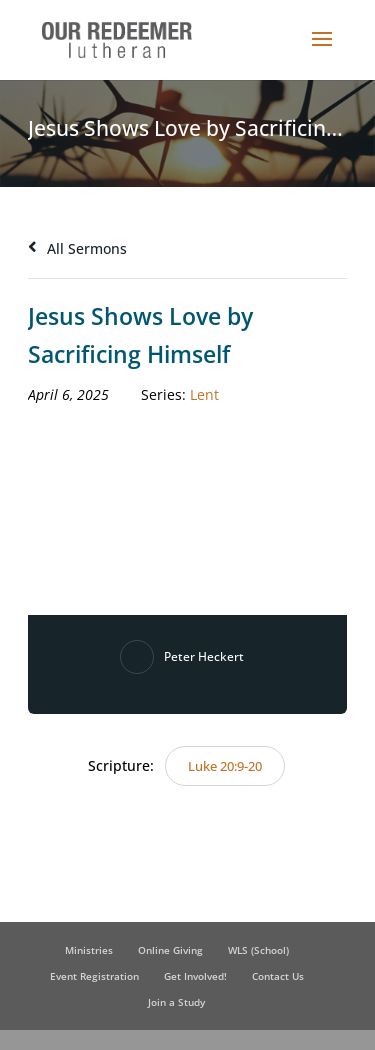  I want to click on Get Involved!, so click(195, 976).